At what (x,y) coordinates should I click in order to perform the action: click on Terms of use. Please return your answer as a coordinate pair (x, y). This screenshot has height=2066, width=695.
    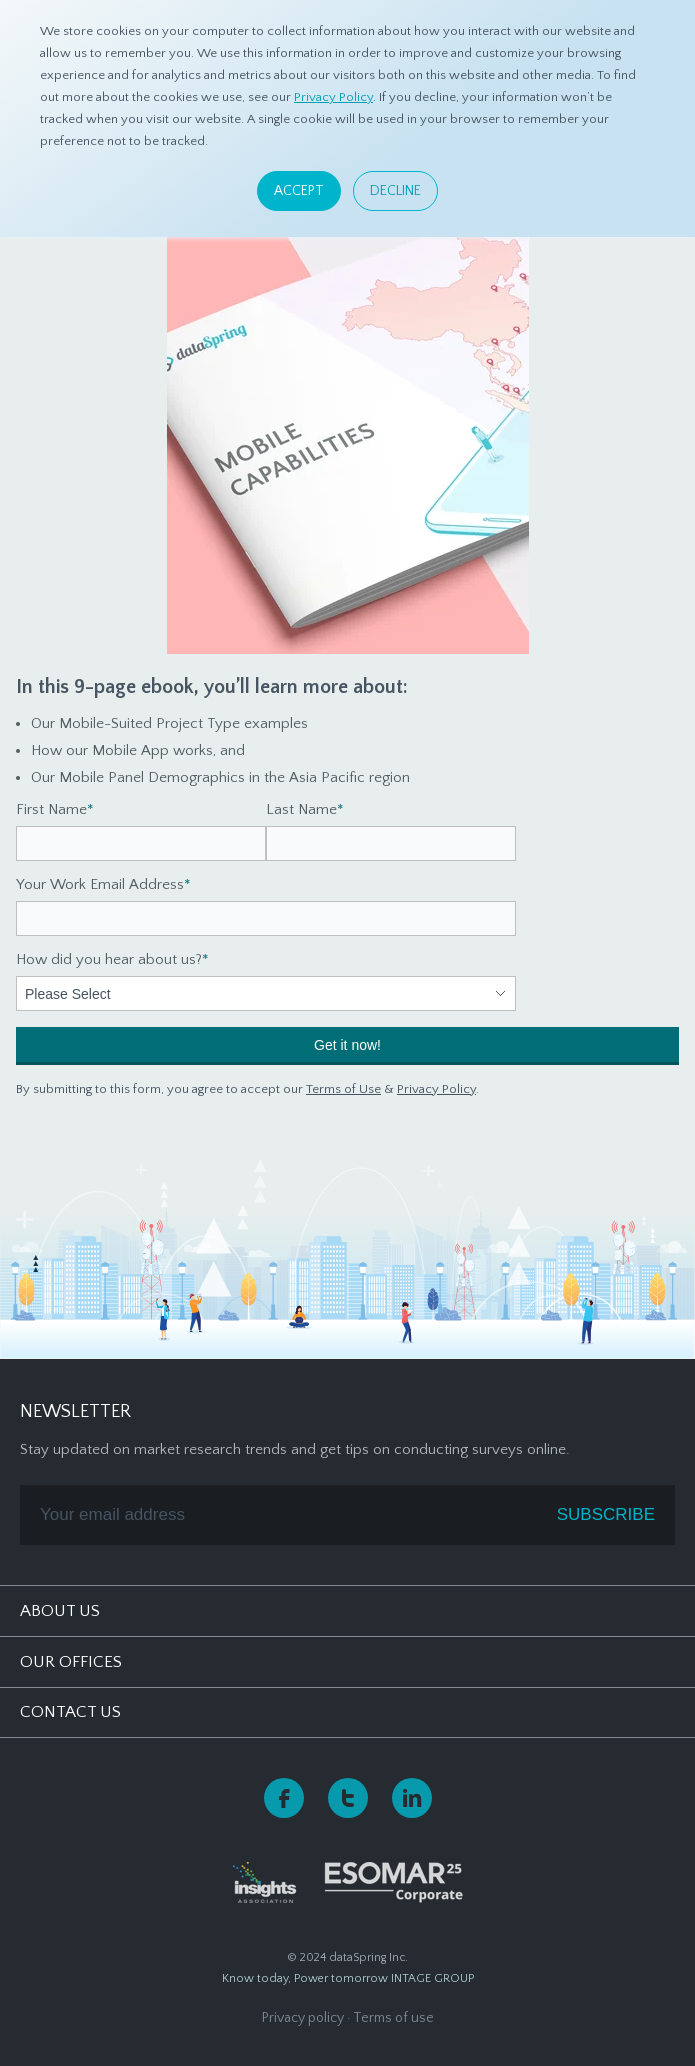
    Looking at the image, I should click on (393, 2018).